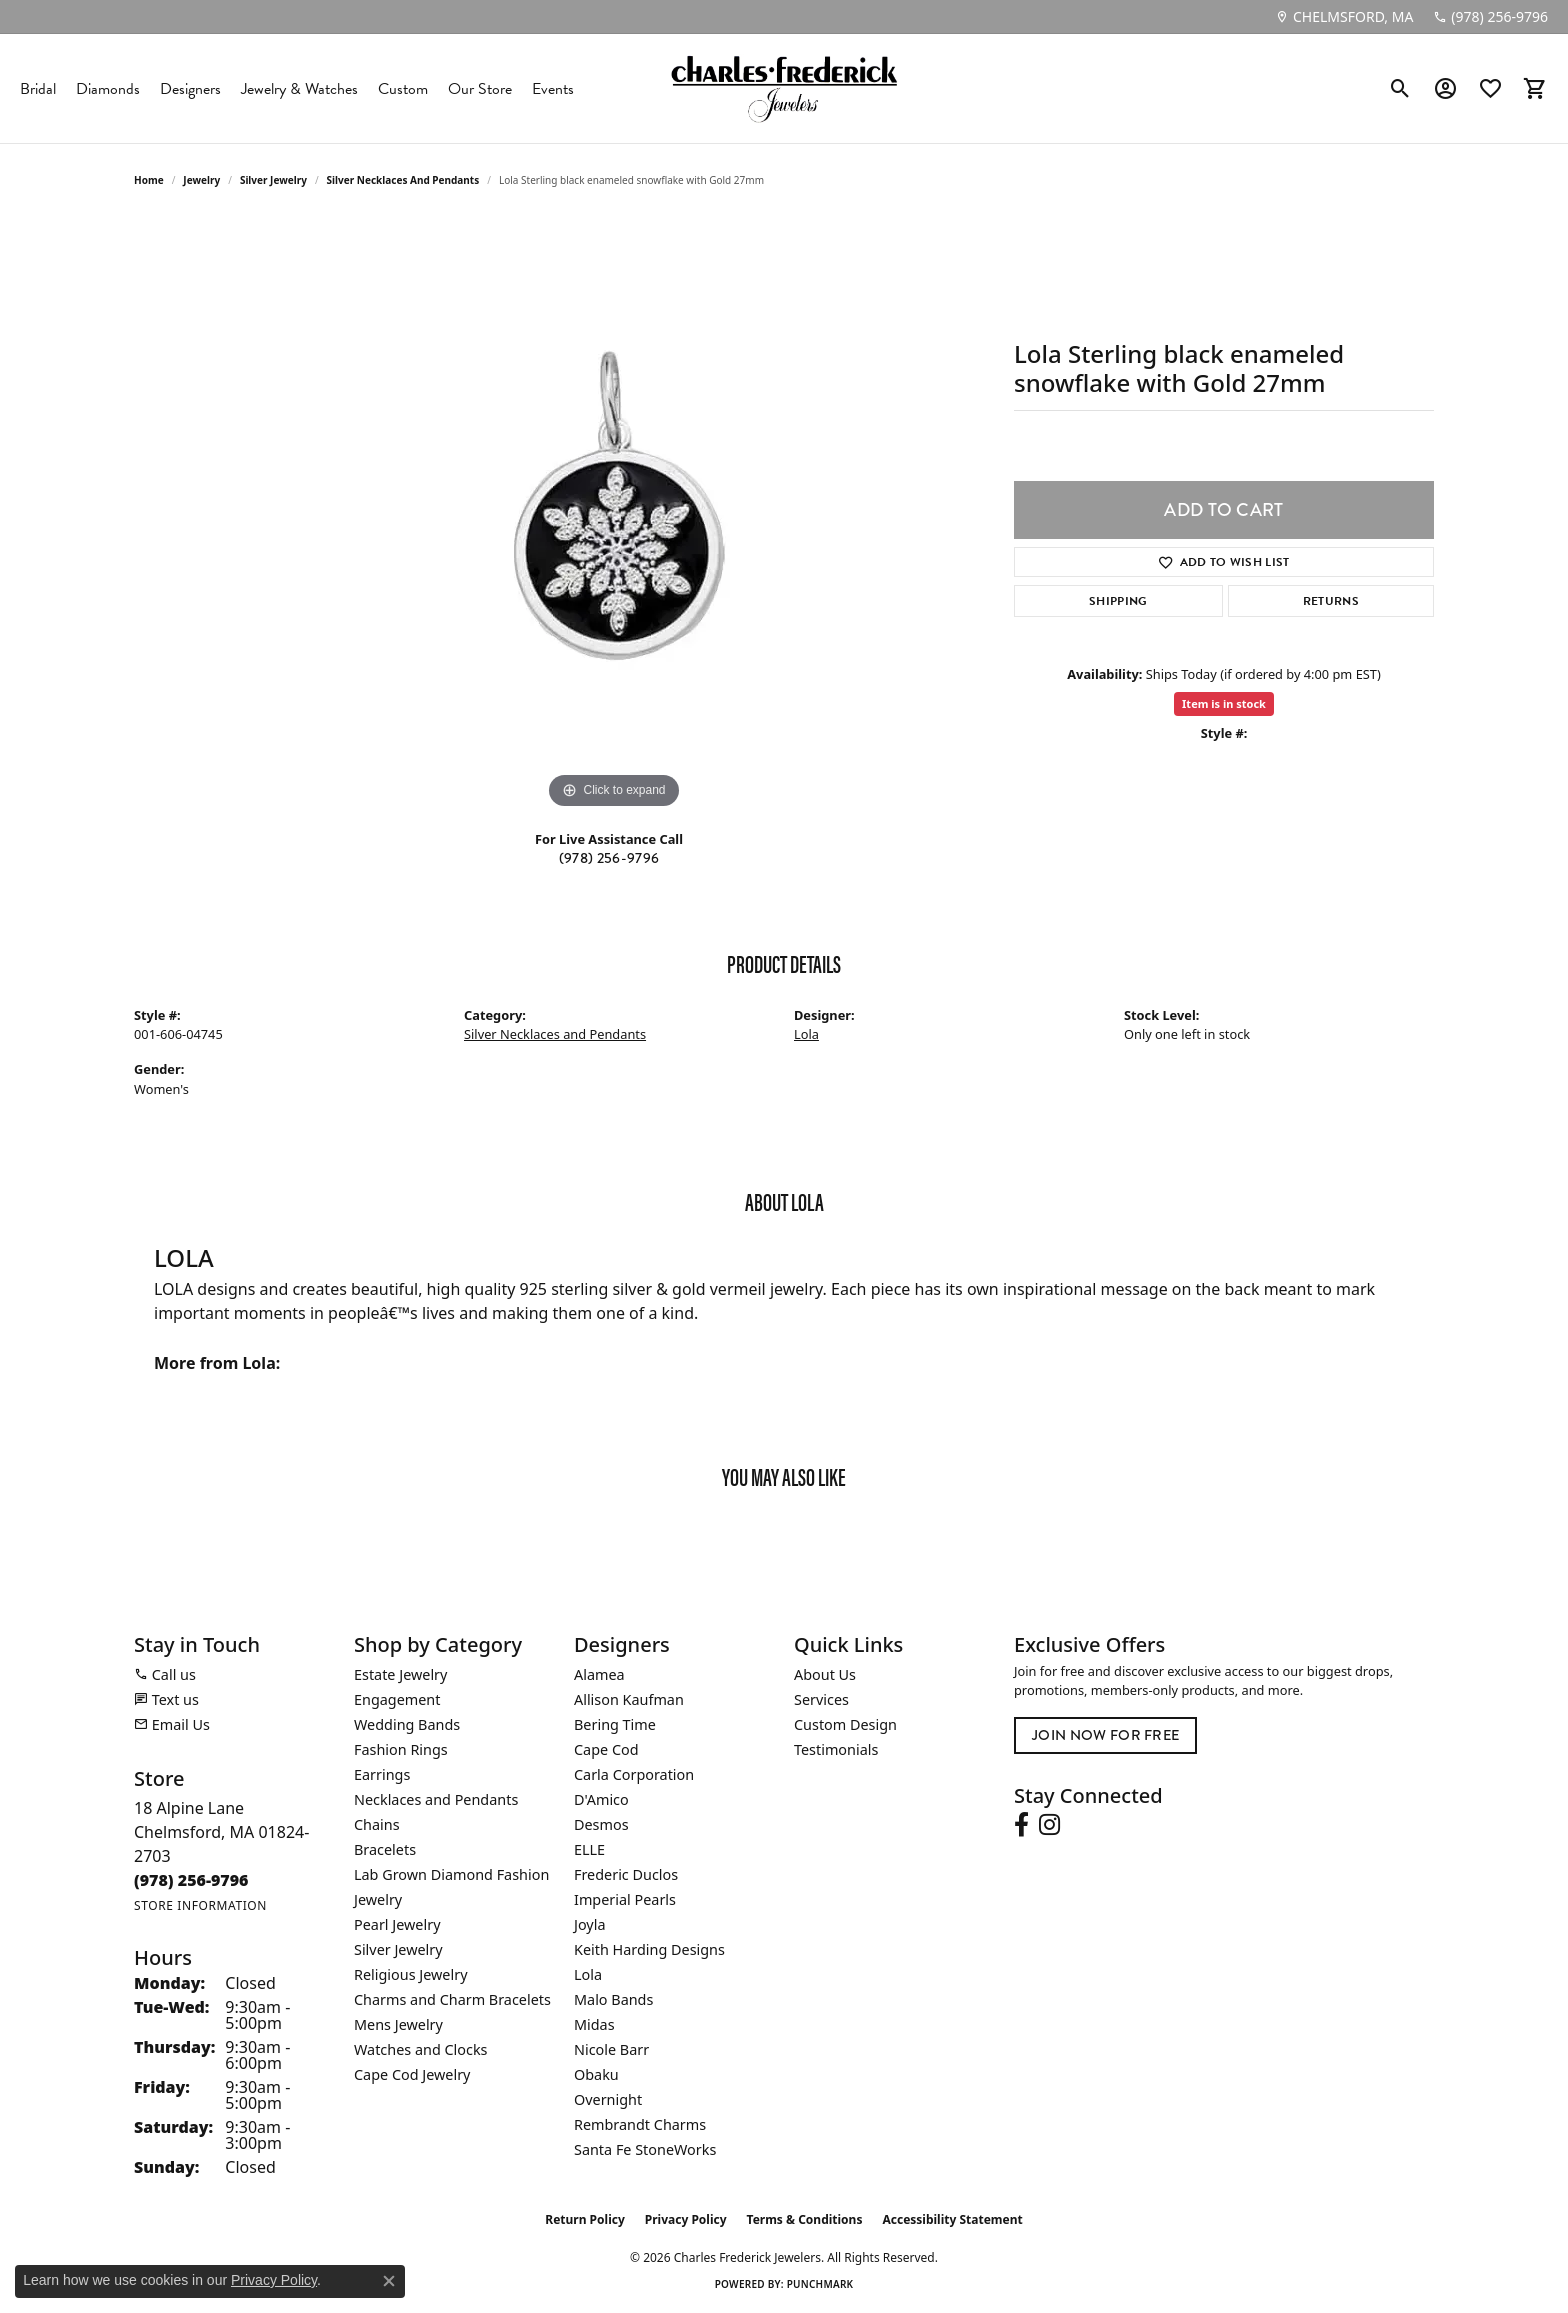 This screenshot has width=1568, height=2313. Describe the element at coordinates (1049, 1825) in the screenshot. I see `[Follow us on instagram (opens in new tab)]` at that location.